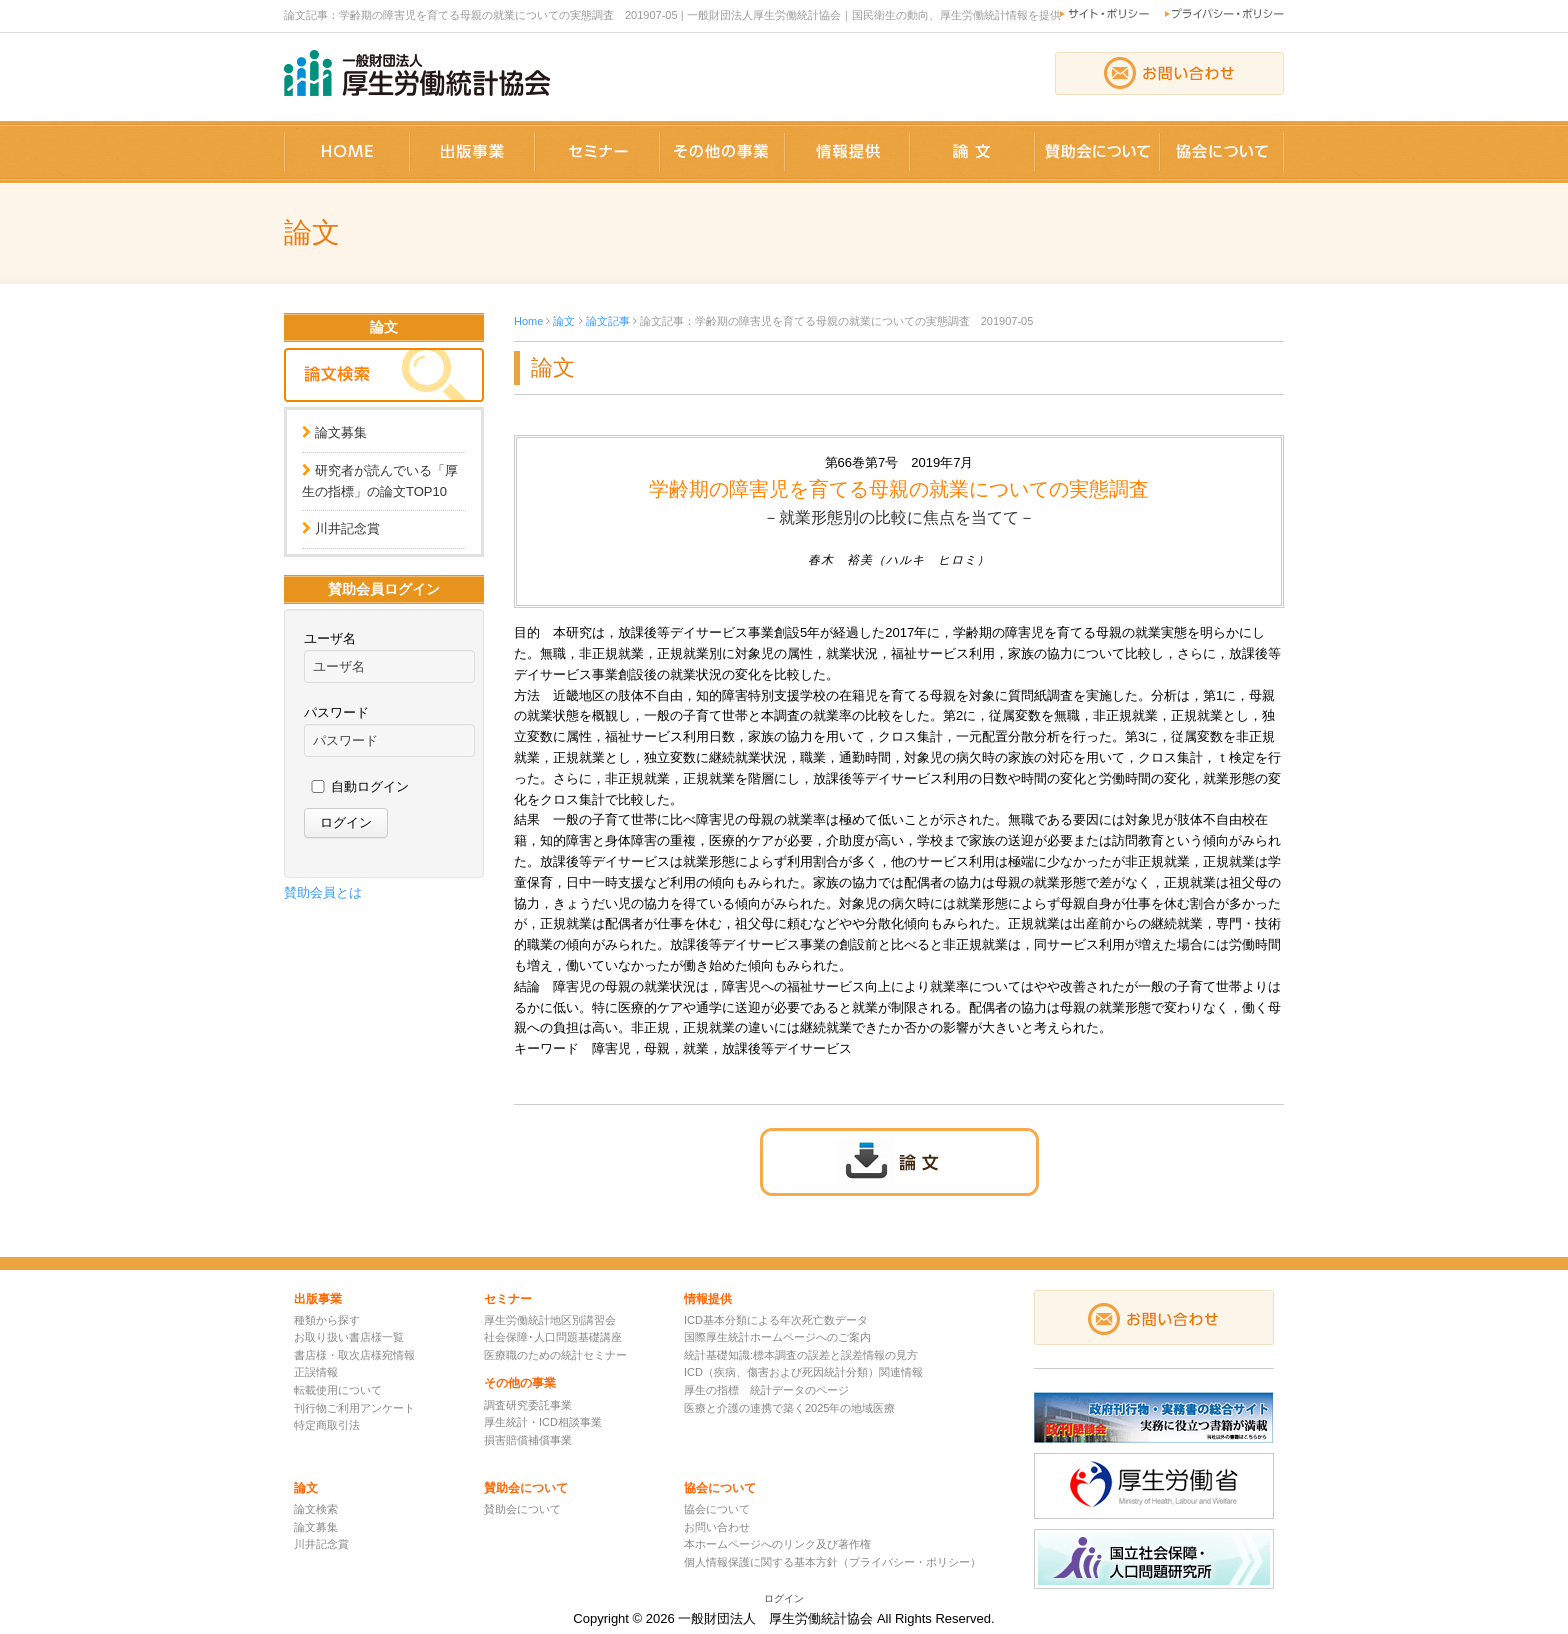  Describe the element at coordinates (803, 1372) in the screenshot. I see `ICD（疾病、傷害および死因統計分類）関連情報` at that location.